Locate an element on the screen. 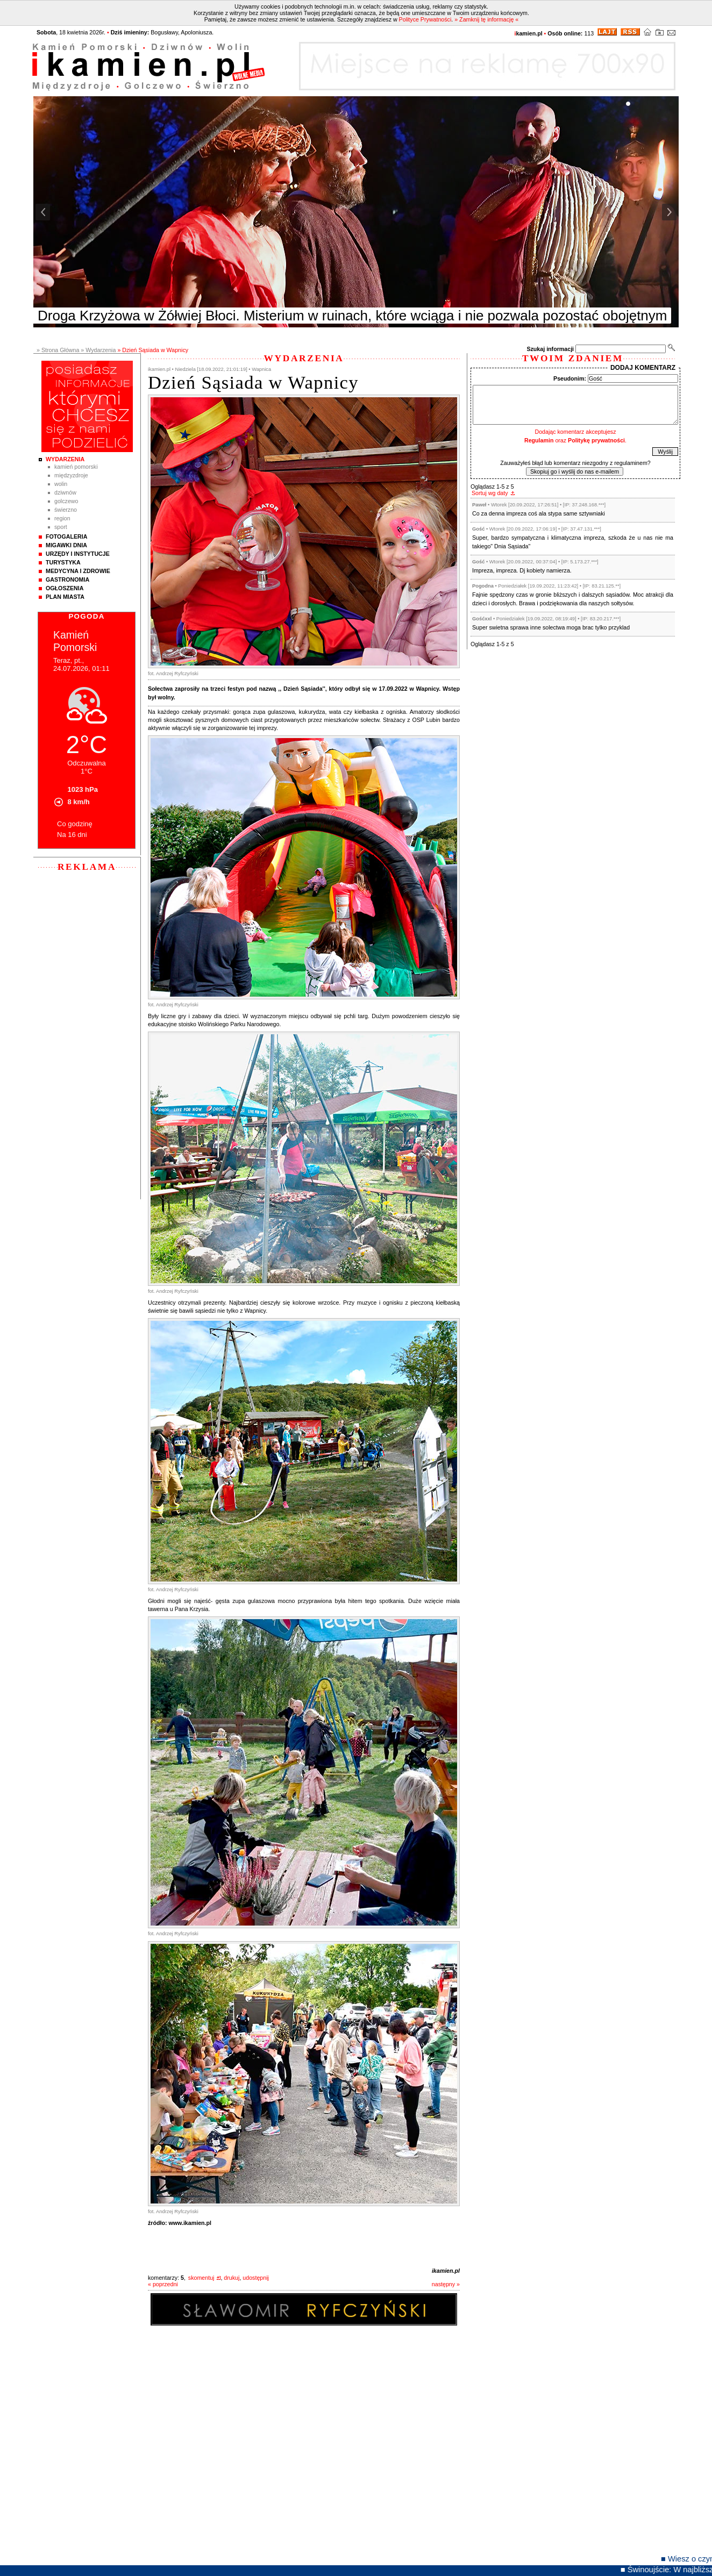 This screenshot has height=2576, width=712. Golczewo is located at coordinates (66, 501).